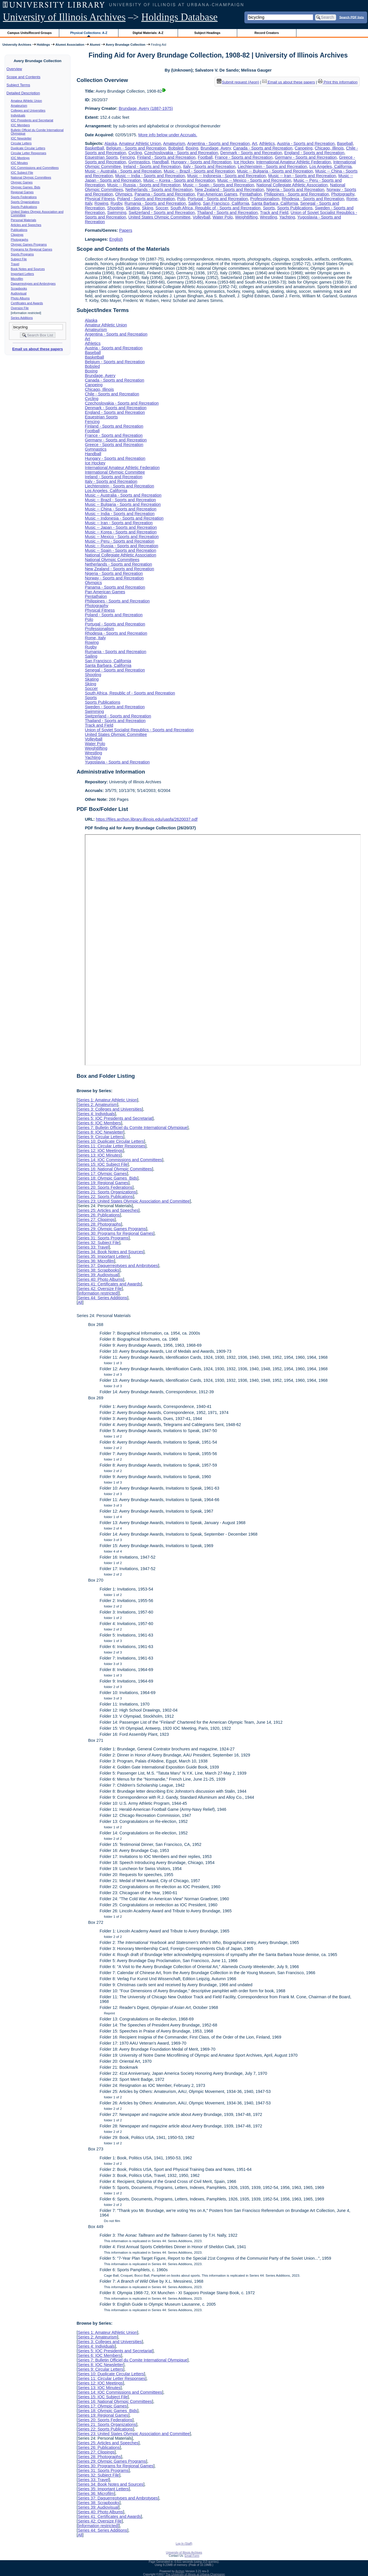 This screenshot has height=2576, width=368. What do you see at coordinates (192, 2555) in the screenshot?
I see `Email Form` at bounding box center [192, 2555].